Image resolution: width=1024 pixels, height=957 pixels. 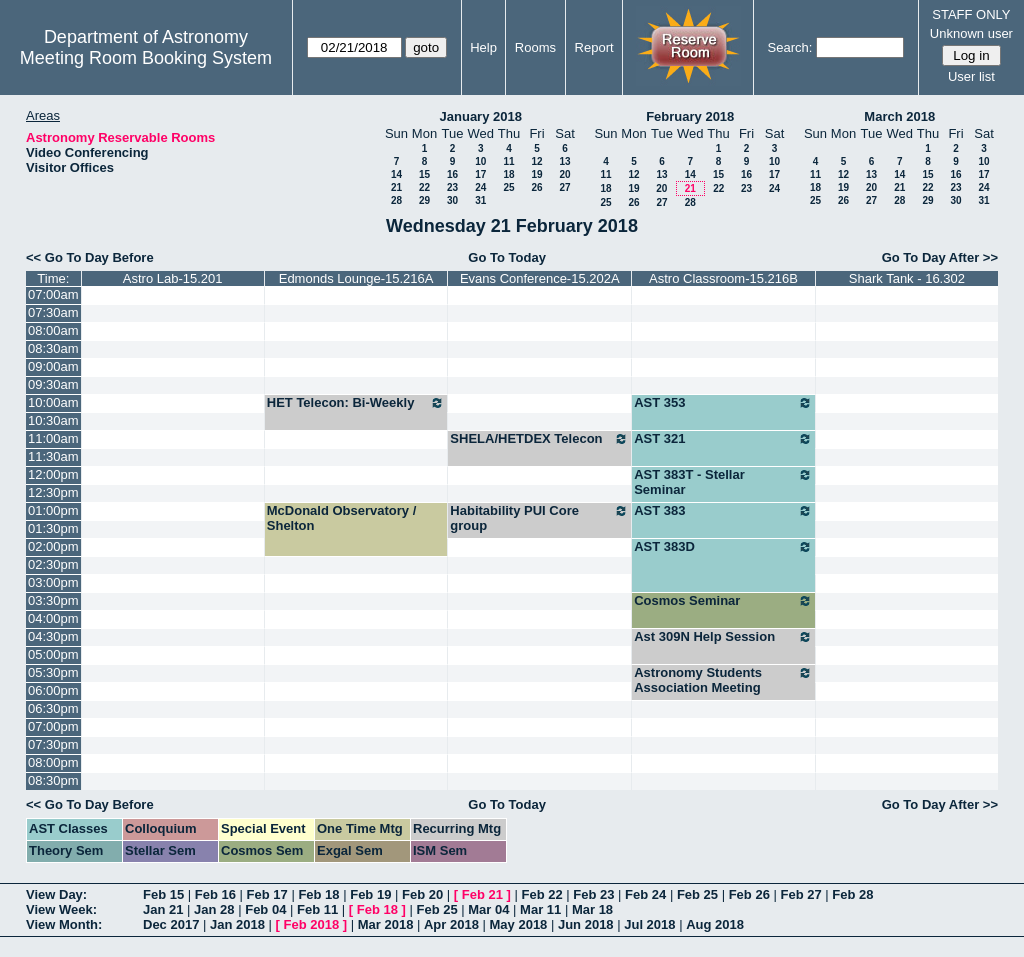 What do you see at coordinates (424, 200) in the screenshot?
I see `29` at bounding box center [424, 200].